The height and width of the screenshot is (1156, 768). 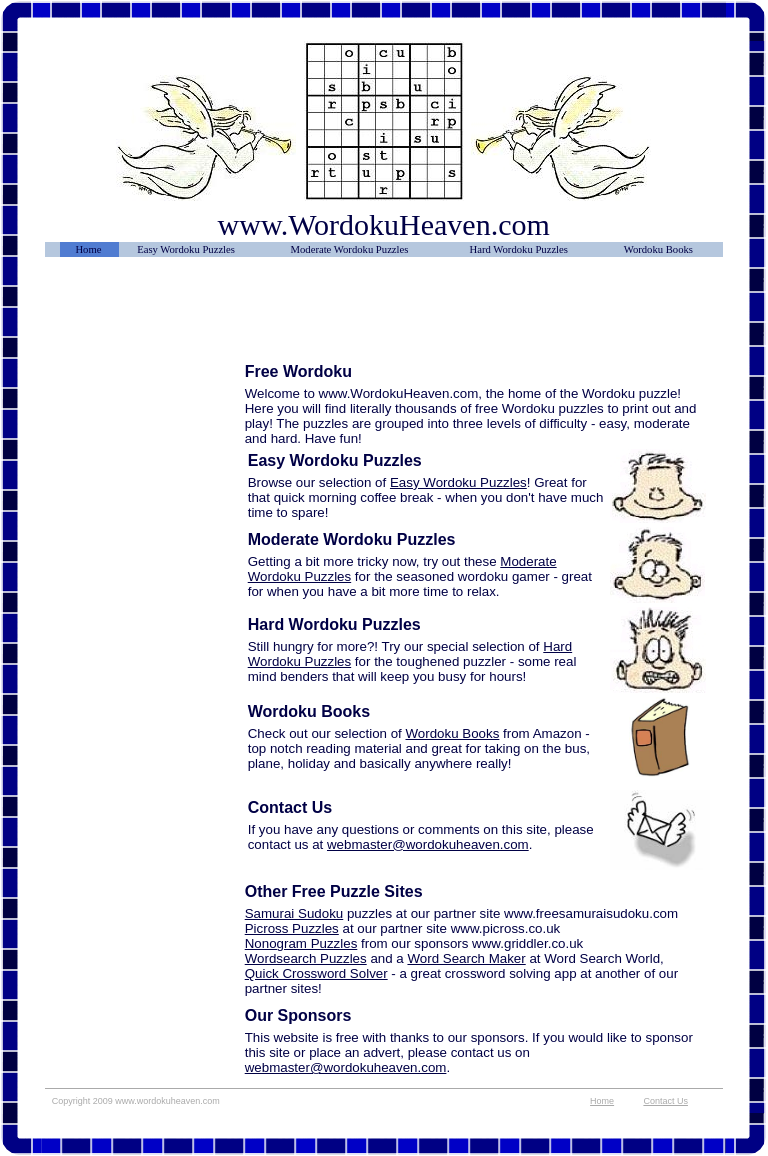 I want to click on Nonogram Puzzles, so click(x=301, y=943).